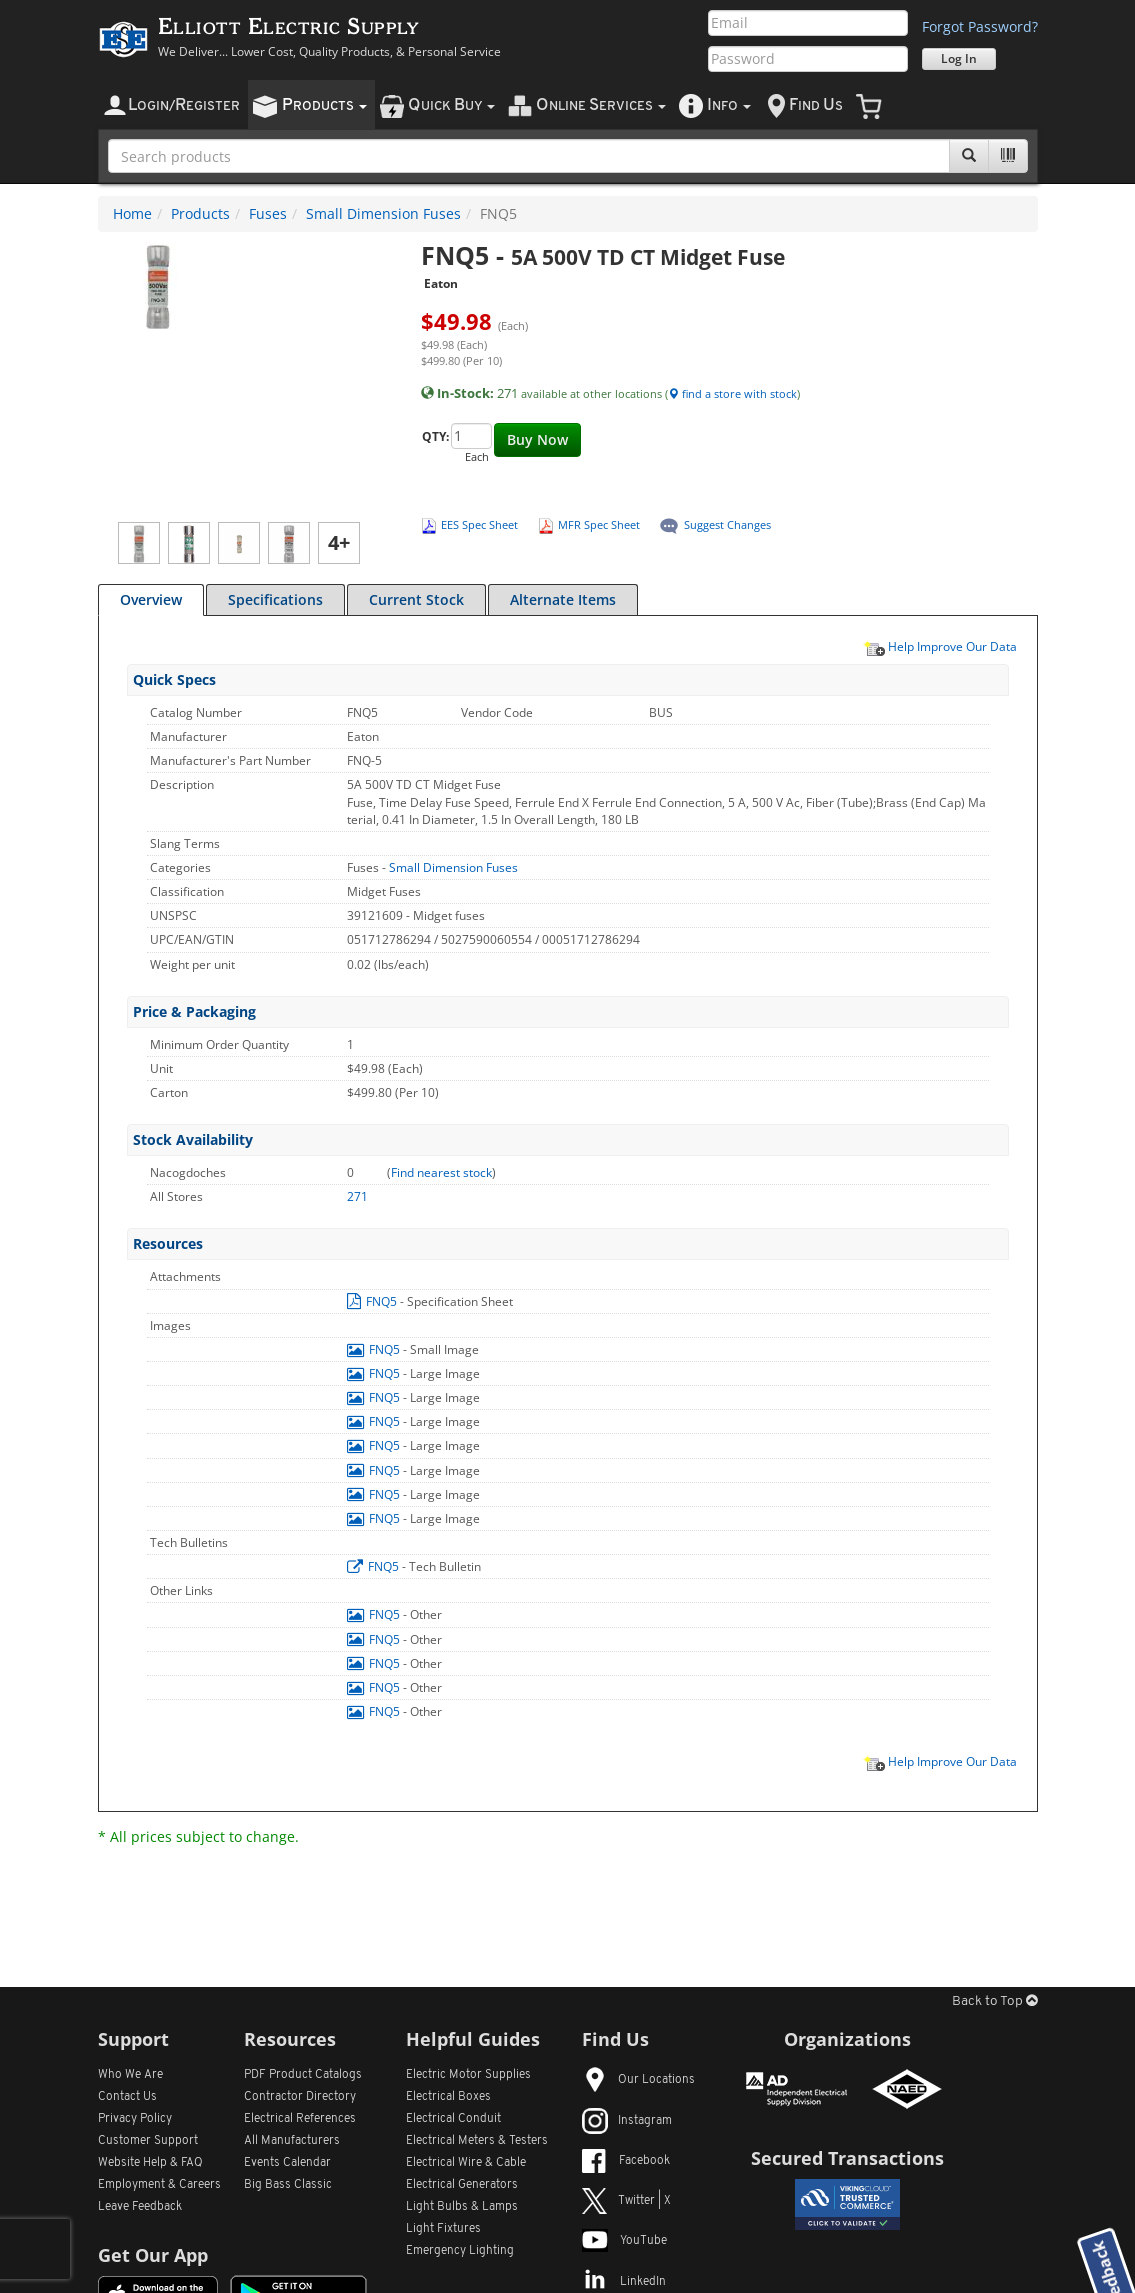  Describe the element at coordinates (626, 2161) in the screenshot. I see `Facebook` at that location.